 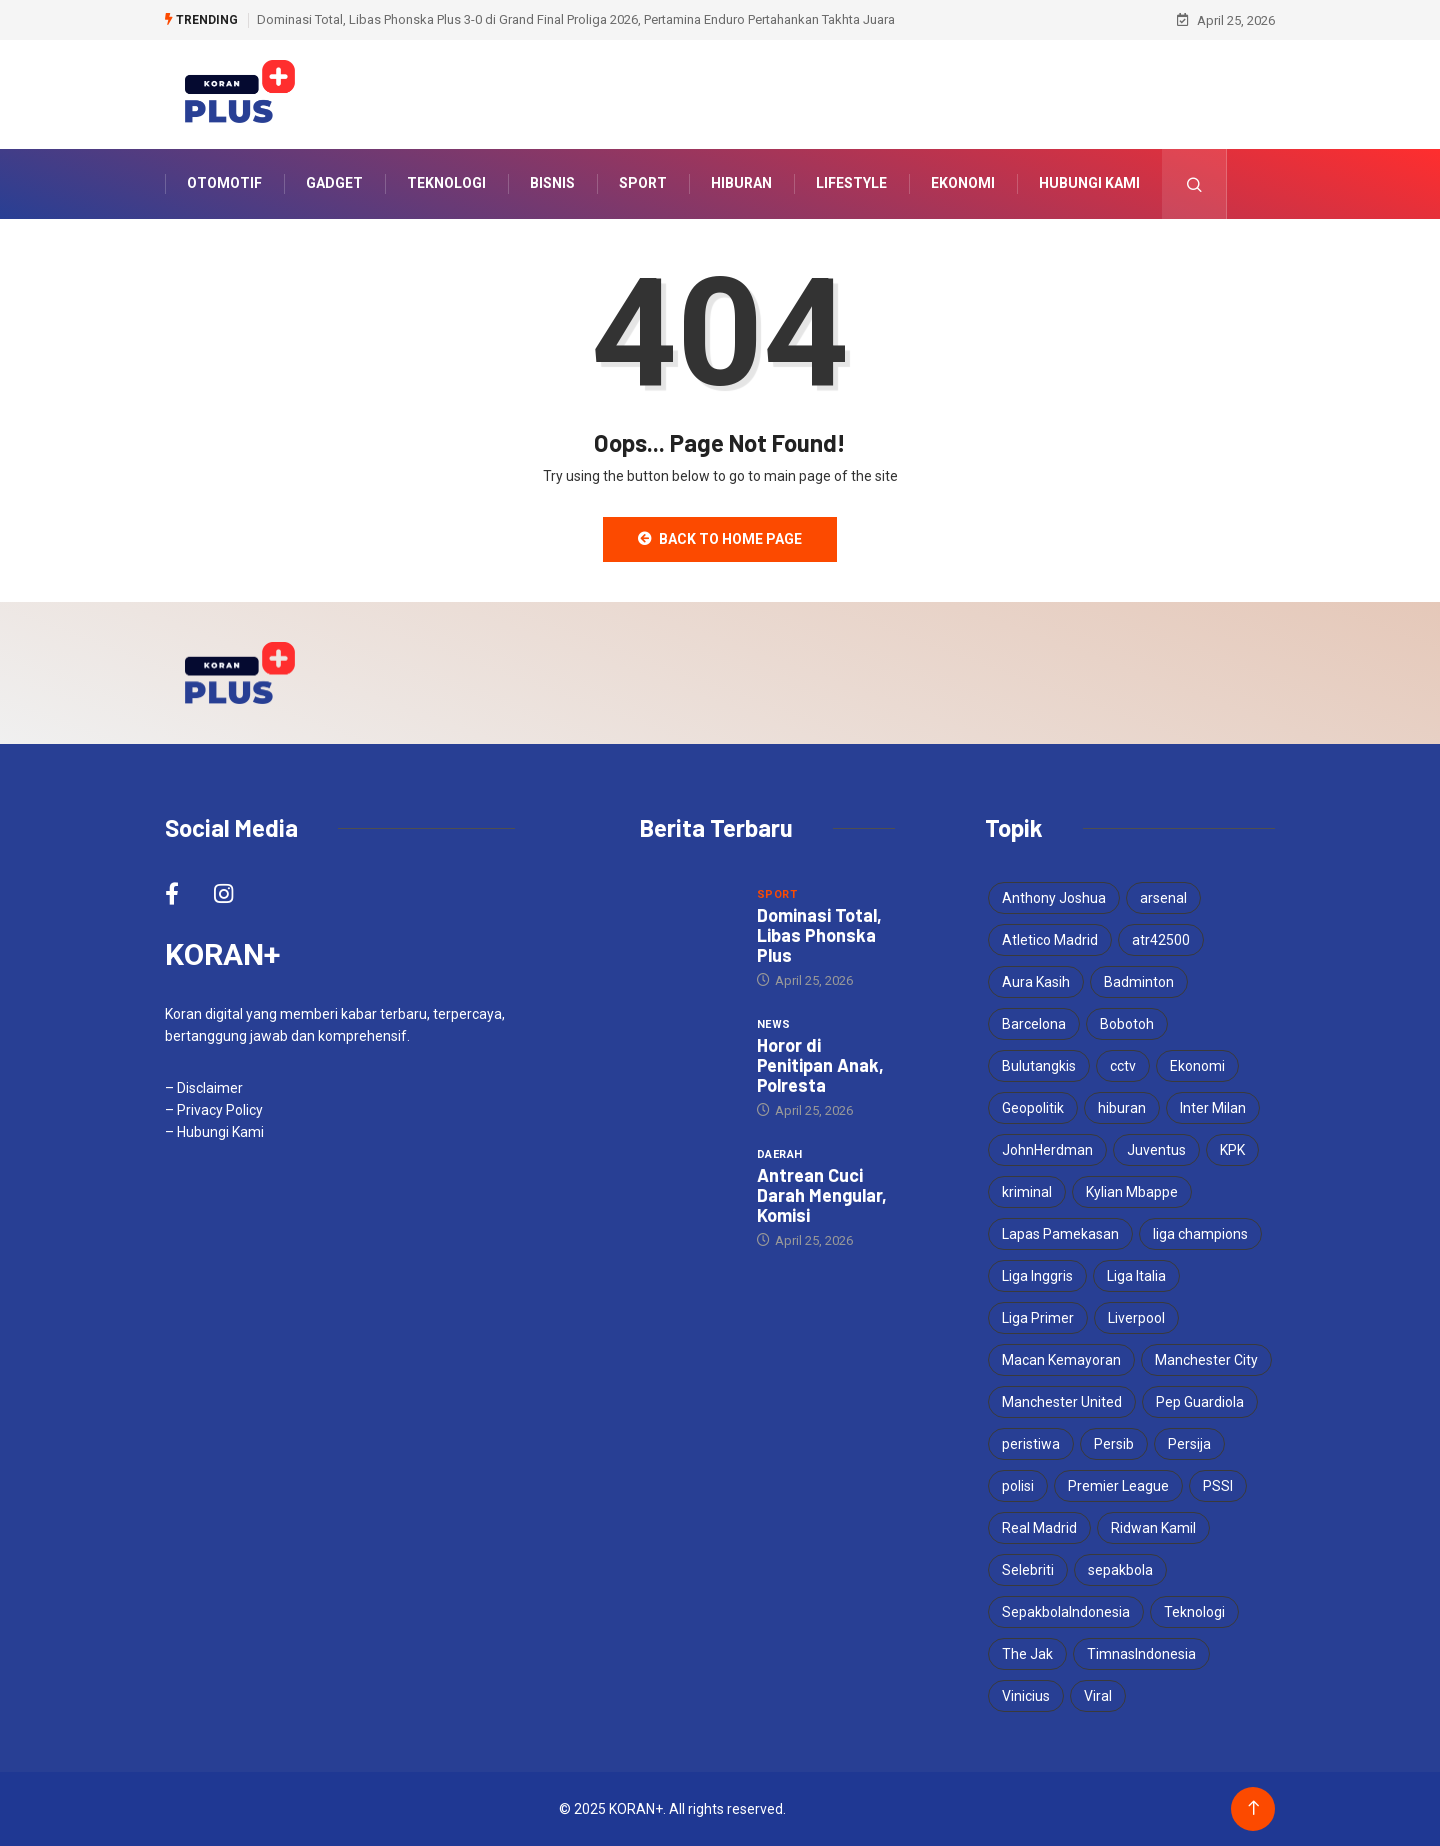 What do you see at coordinates (1136, 1318) in the screenshot?
I see `Liverpool [Liverpool (4 items)]` at bounding box center [1136, 1318].